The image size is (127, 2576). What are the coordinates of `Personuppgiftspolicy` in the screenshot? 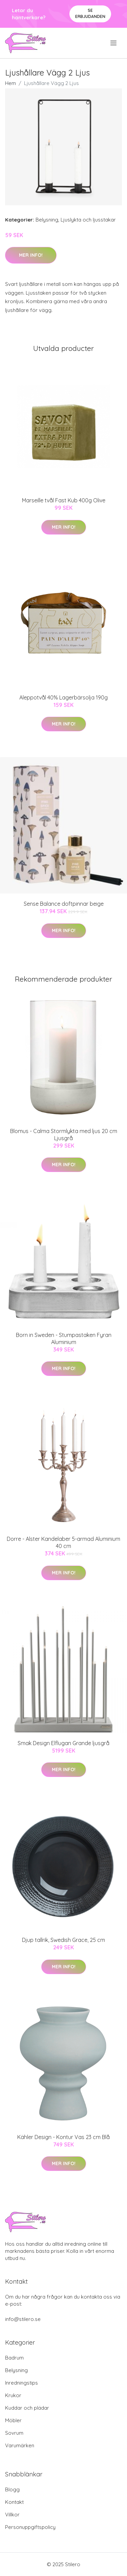 It's located at (30, 2527).